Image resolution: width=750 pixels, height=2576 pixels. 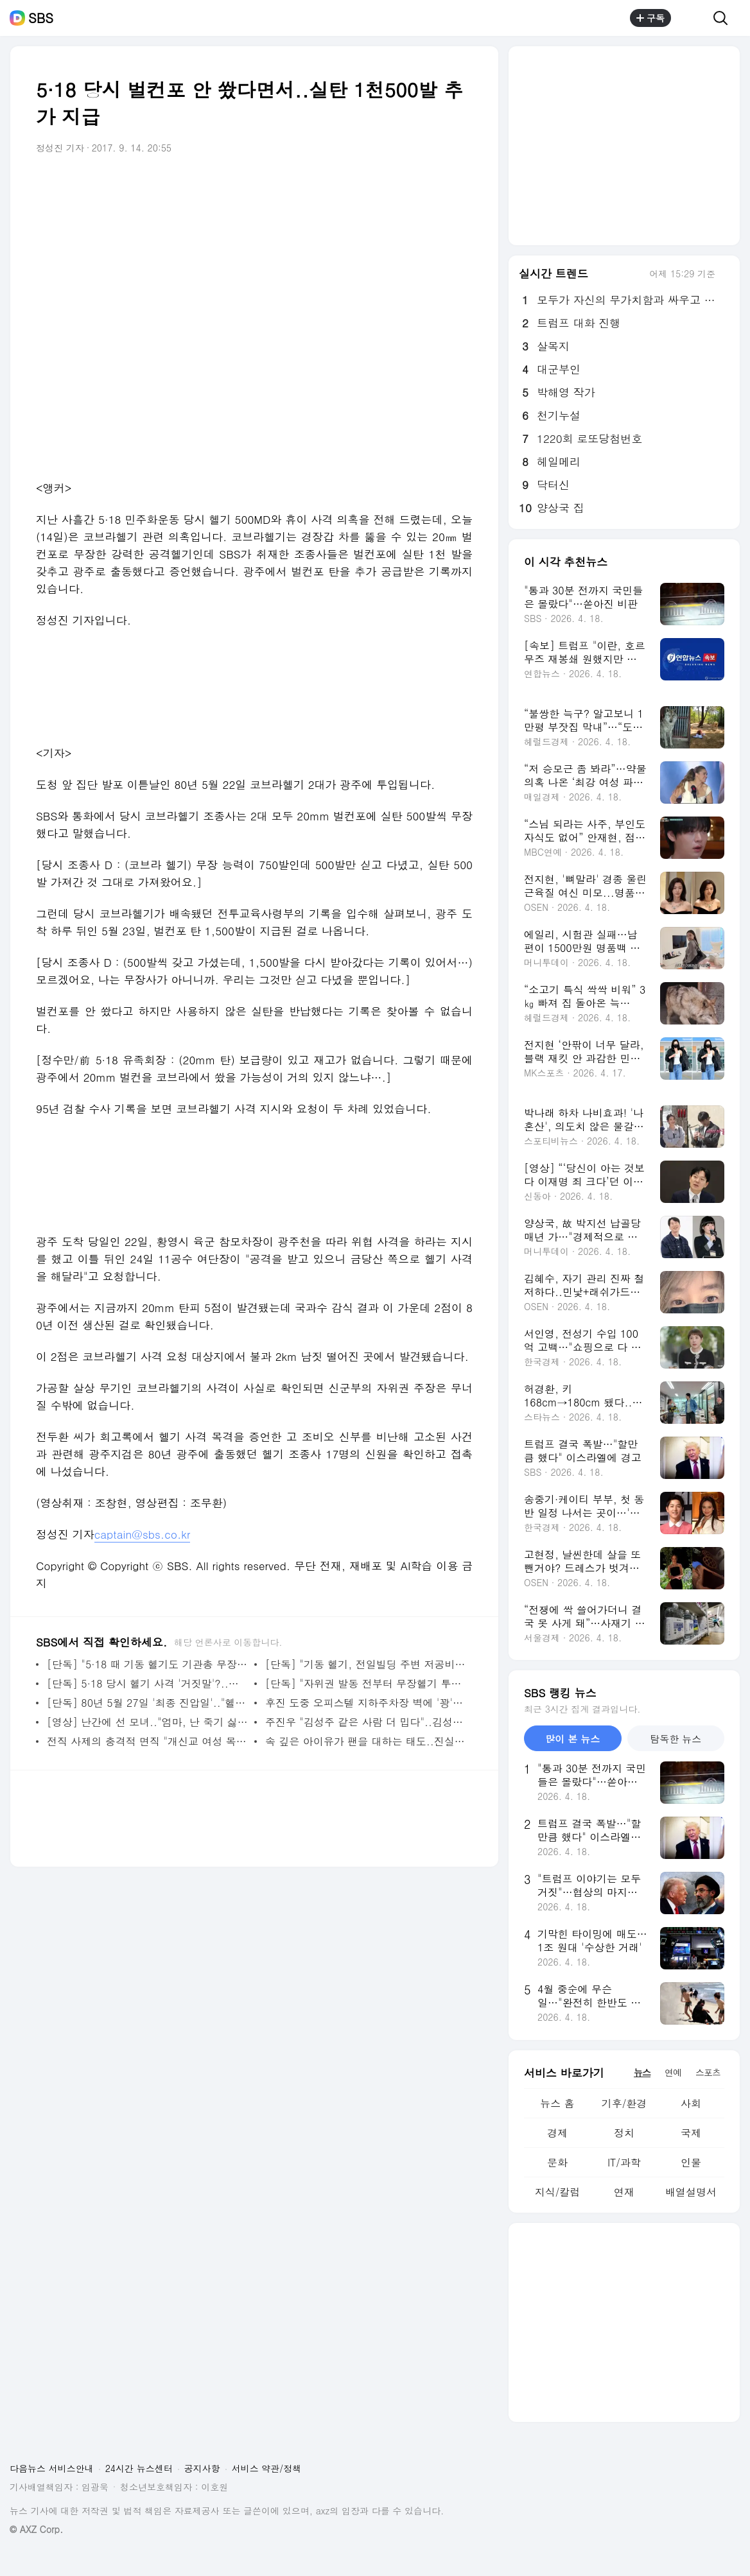 I want to click on 국제, so click(x=691, y=2132).